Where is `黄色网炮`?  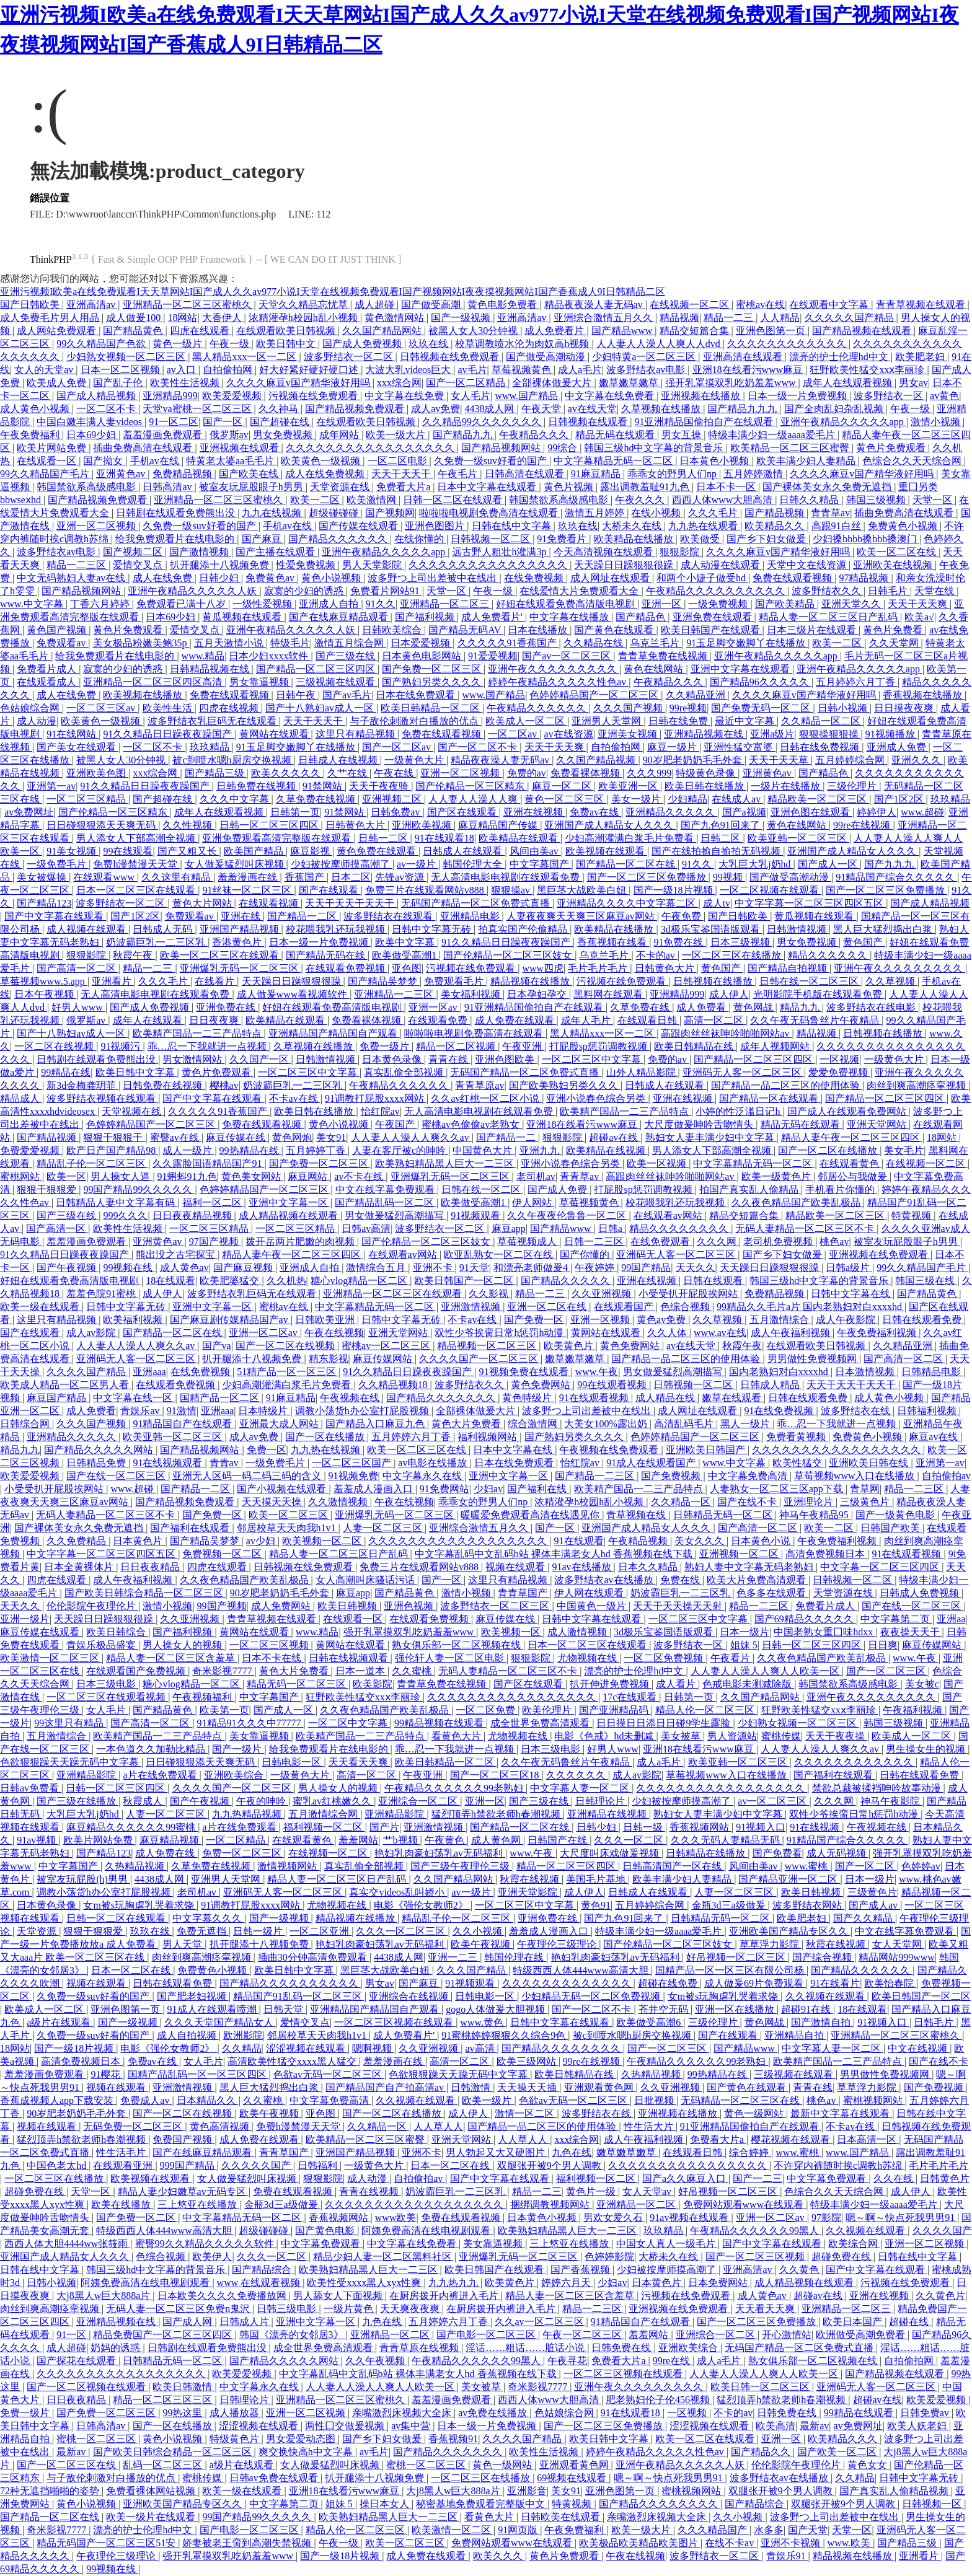 黄色网炮 is located at coordinates (292, 1137).